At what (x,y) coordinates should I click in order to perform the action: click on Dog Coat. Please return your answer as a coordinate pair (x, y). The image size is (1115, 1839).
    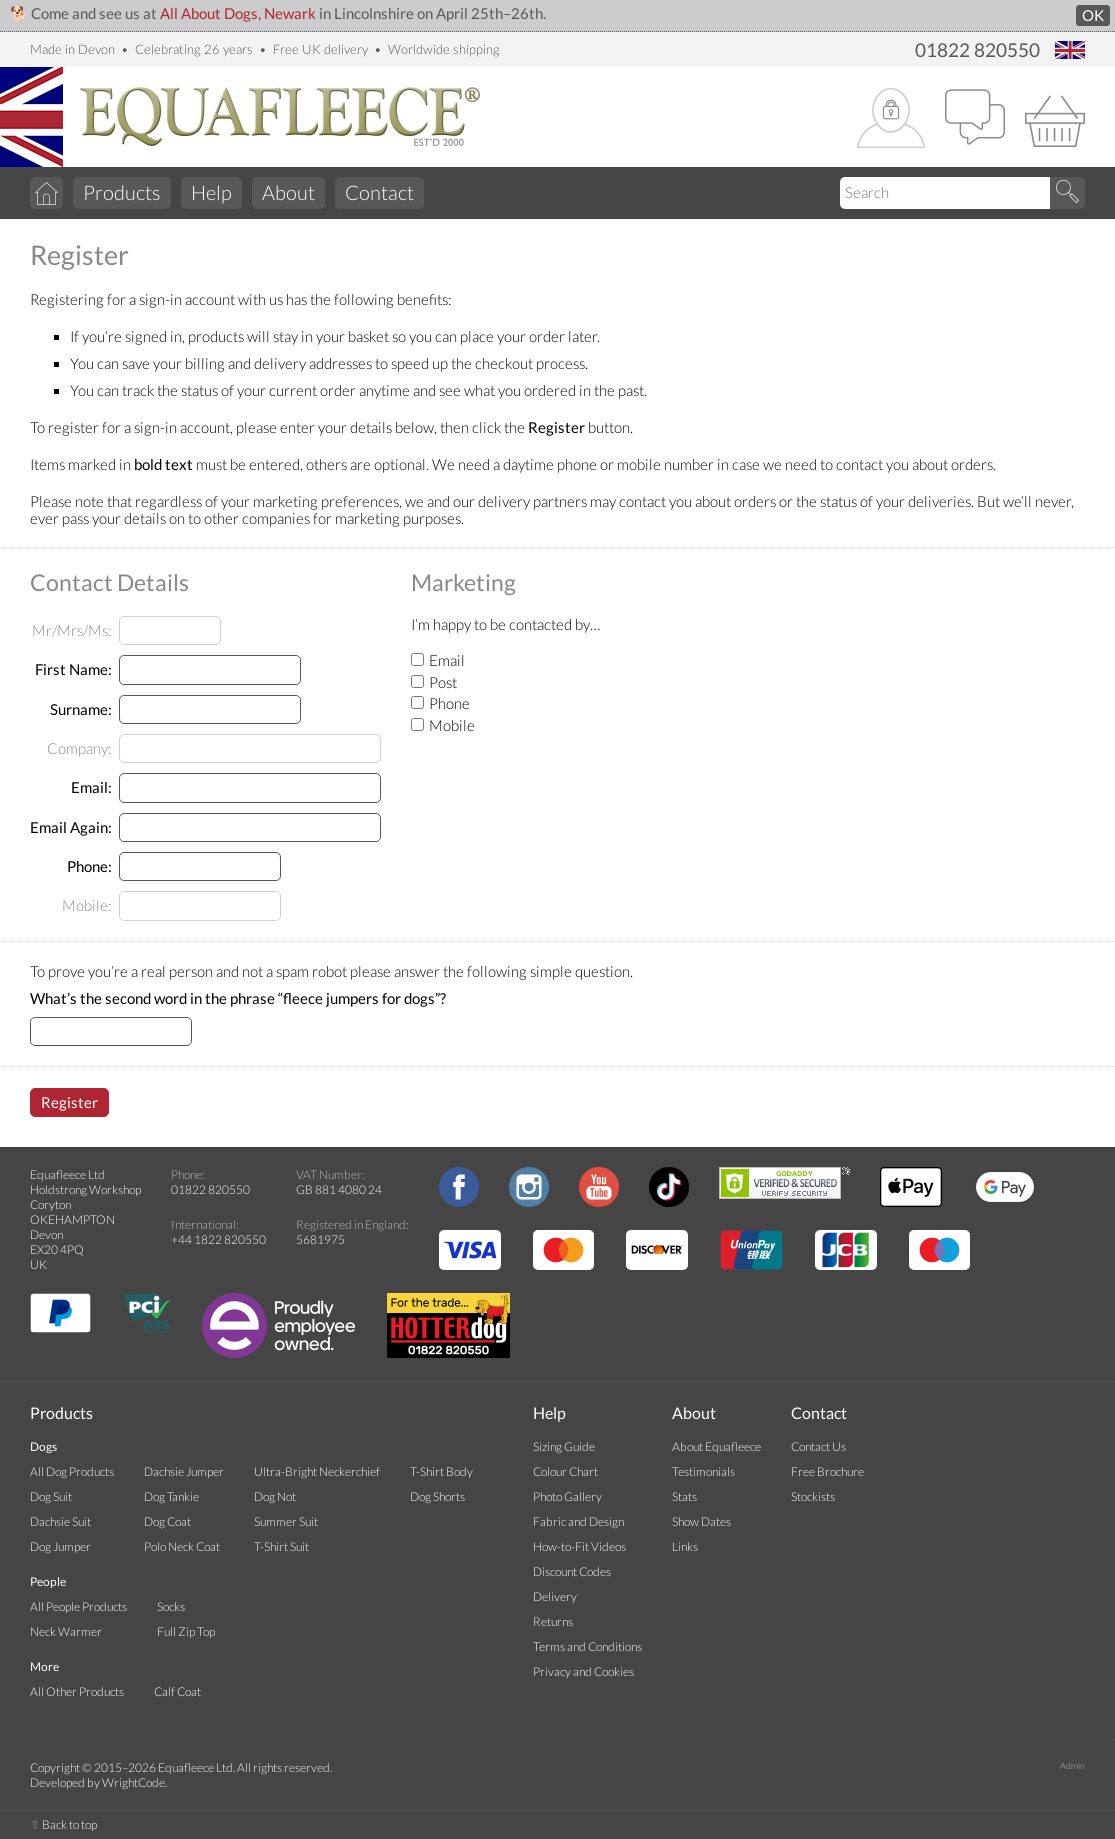
    Looking at the image, I should click on (167, 1521).